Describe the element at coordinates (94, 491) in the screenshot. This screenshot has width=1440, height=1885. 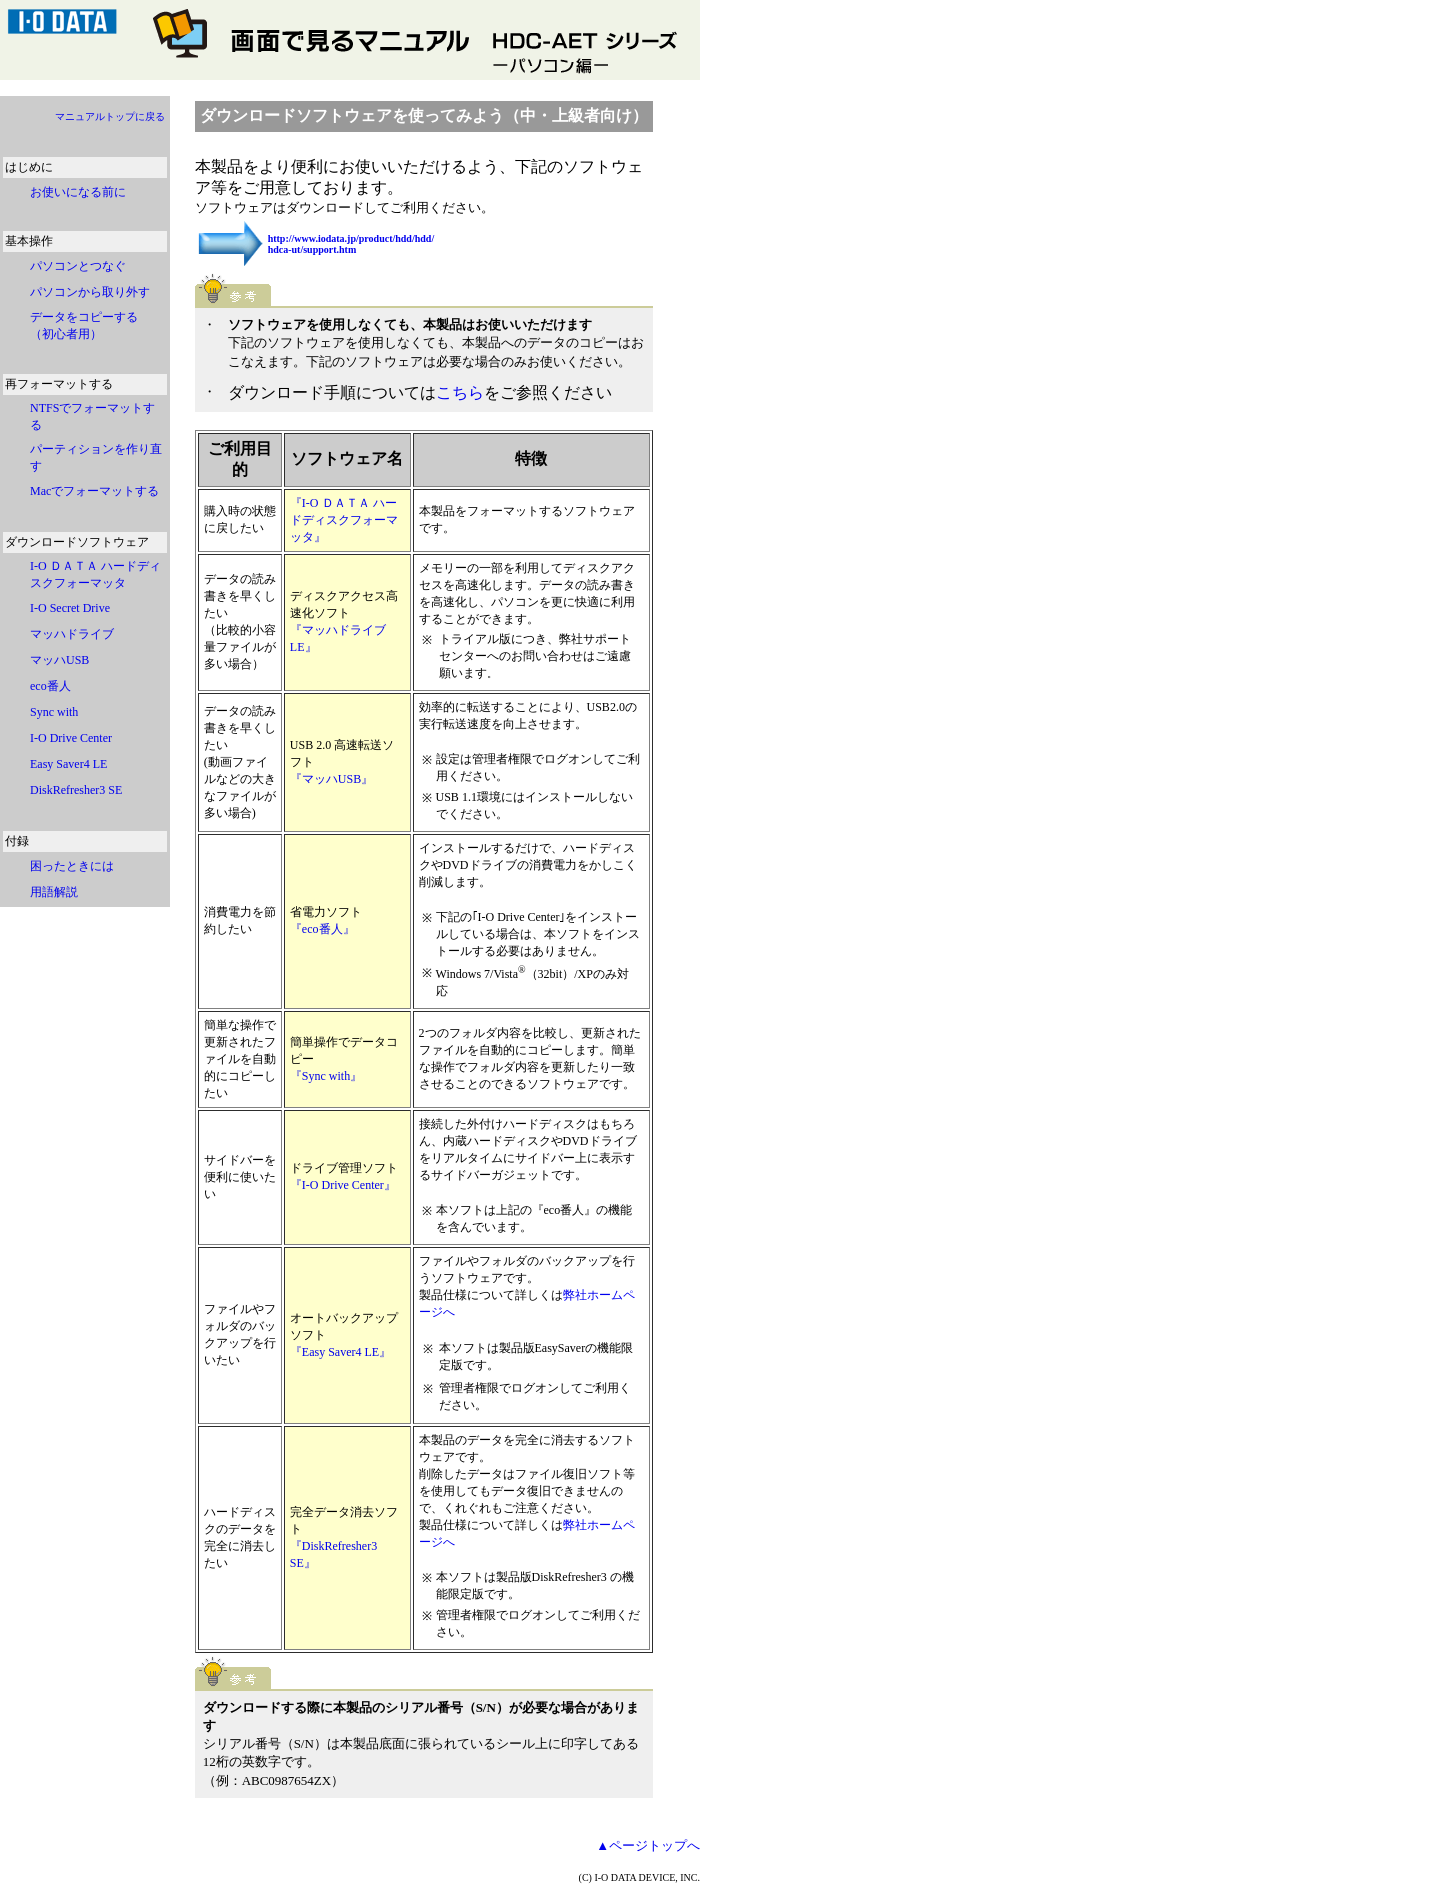
I see `Macでフォーマットする` at that location.